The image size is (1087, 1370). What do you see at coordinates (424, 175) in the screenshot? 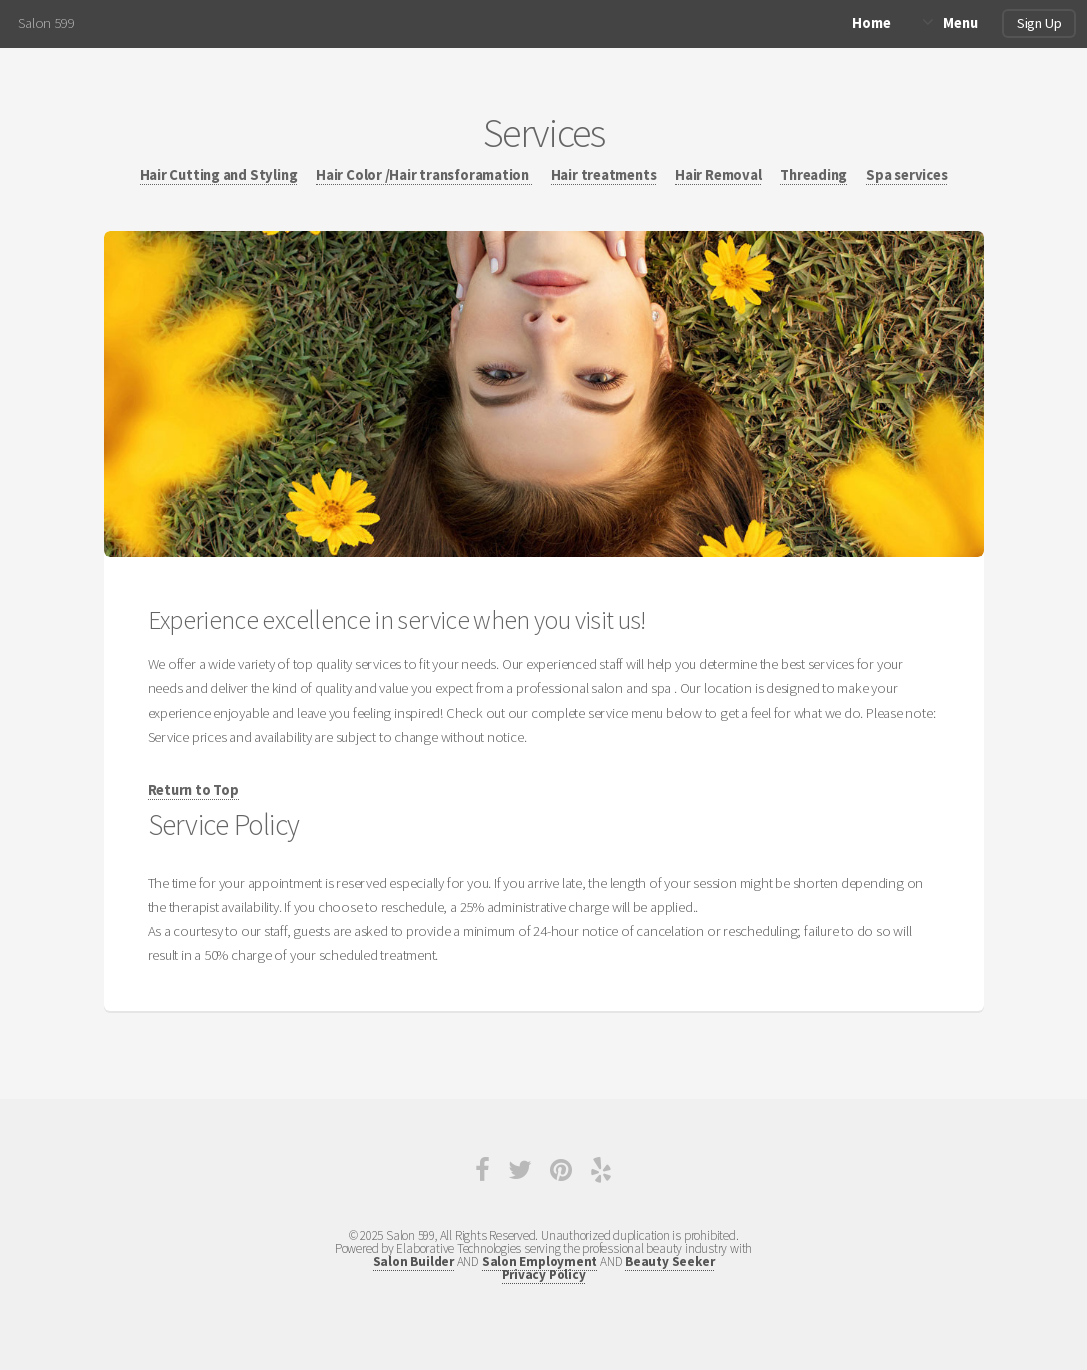
I see `Hair Color /Hair transforamation` at bounding box center [424, 175].